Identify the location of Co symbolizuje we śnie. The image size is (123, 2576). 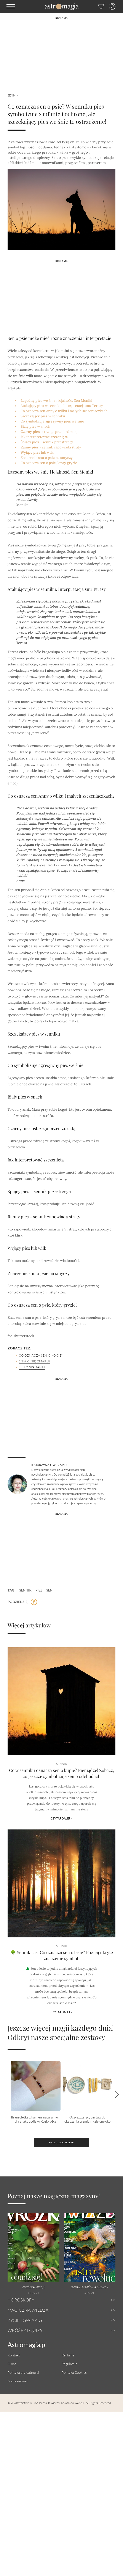
(53, 421).